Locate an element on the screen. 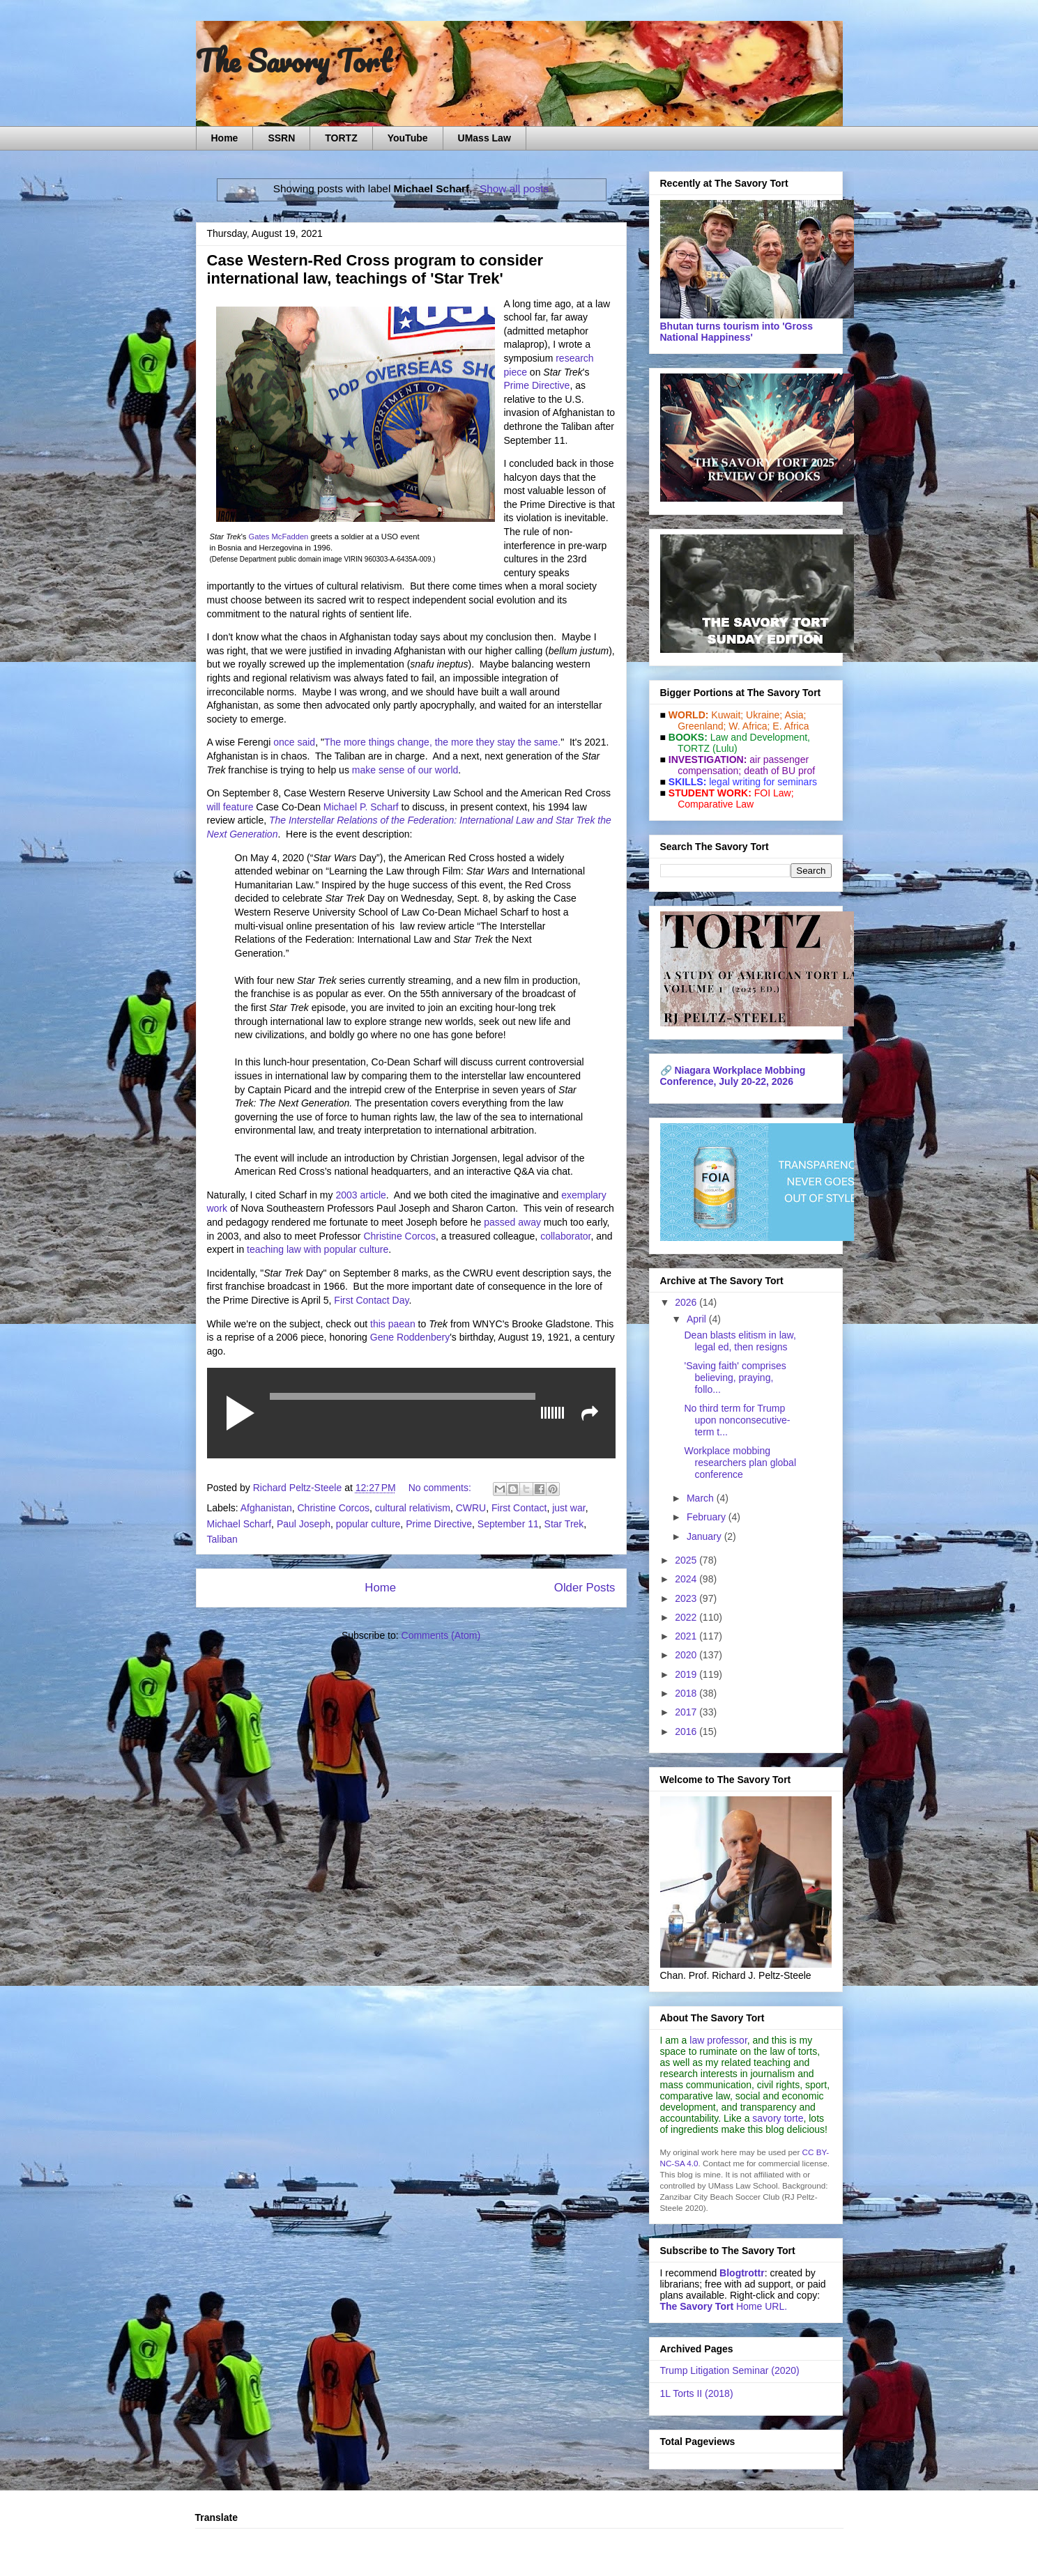 The width and height of the screenshot is (1038, 2576). law professor is located at coordinates (718, 2040).